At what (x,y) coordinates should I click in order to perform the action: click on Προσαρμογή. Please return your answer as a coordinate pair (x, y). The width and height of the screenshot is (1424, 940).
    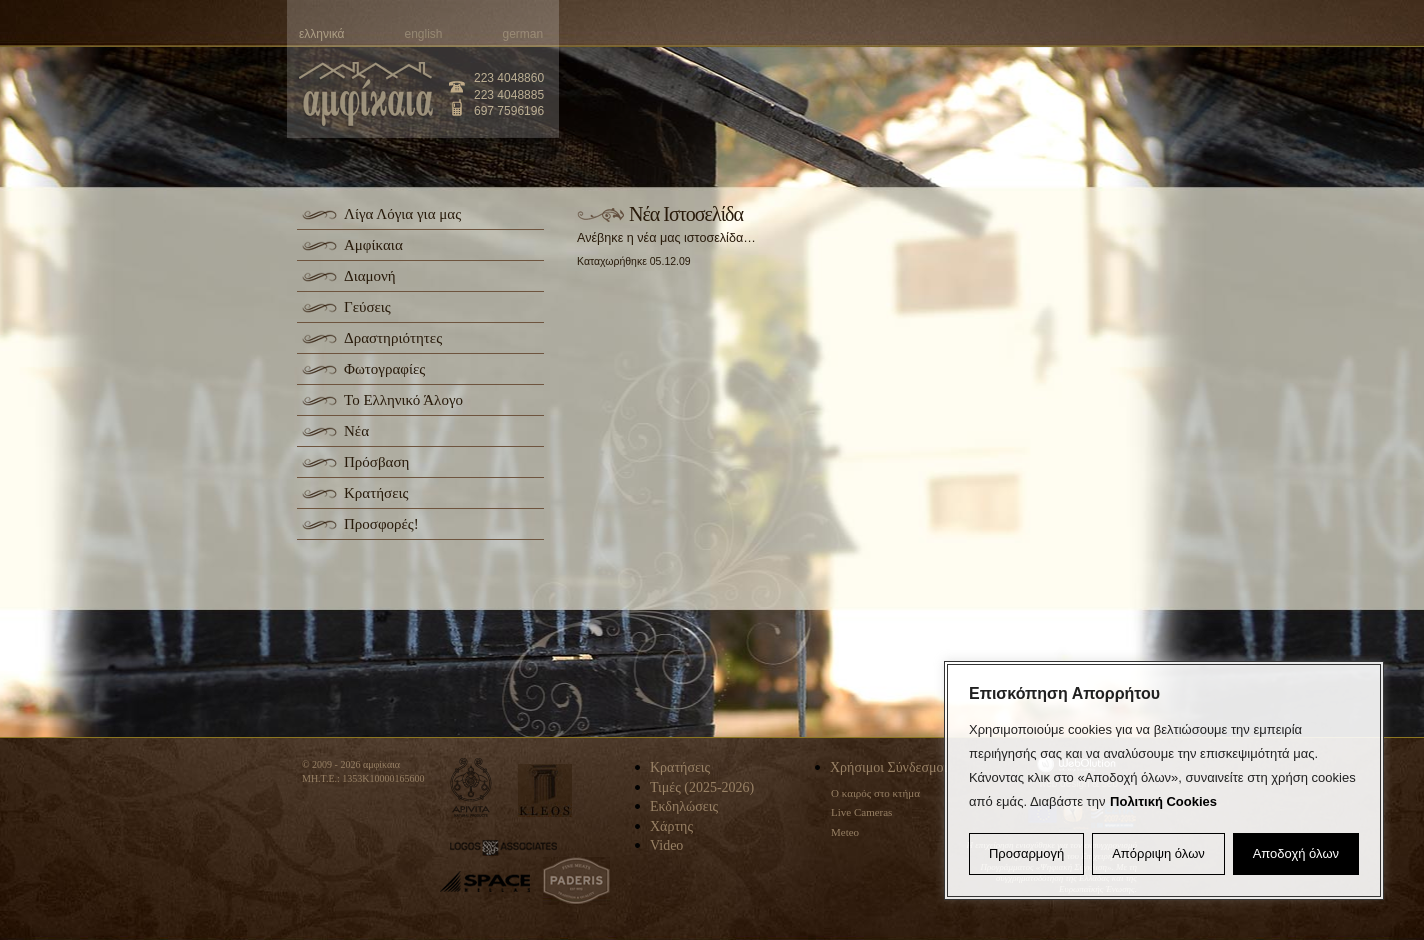
    Looking at the image, I should click on (1026, 853).